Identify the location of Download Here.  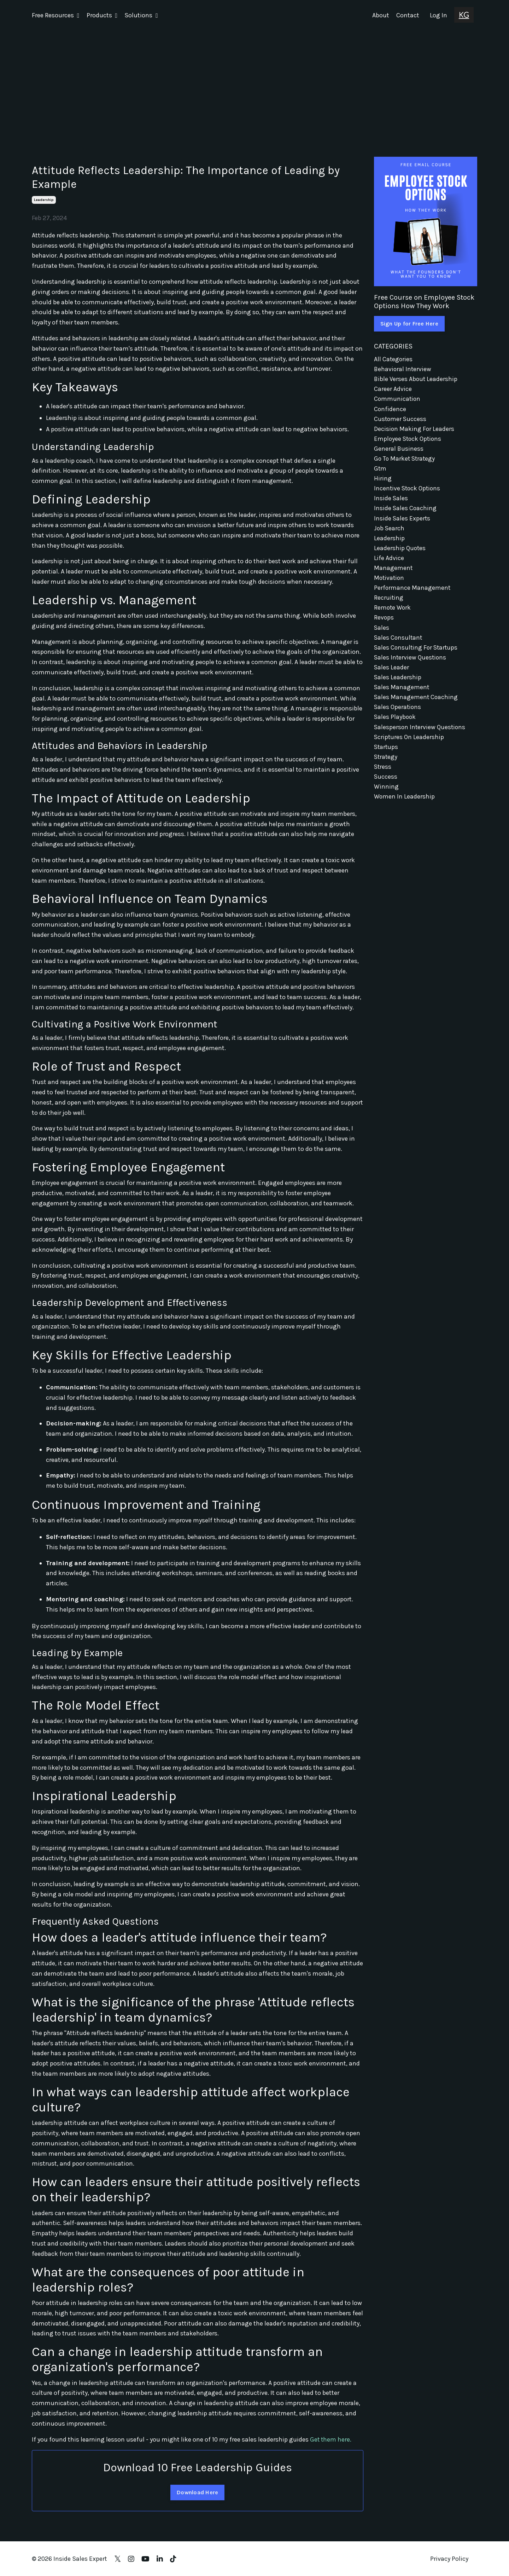
(197, 2492).